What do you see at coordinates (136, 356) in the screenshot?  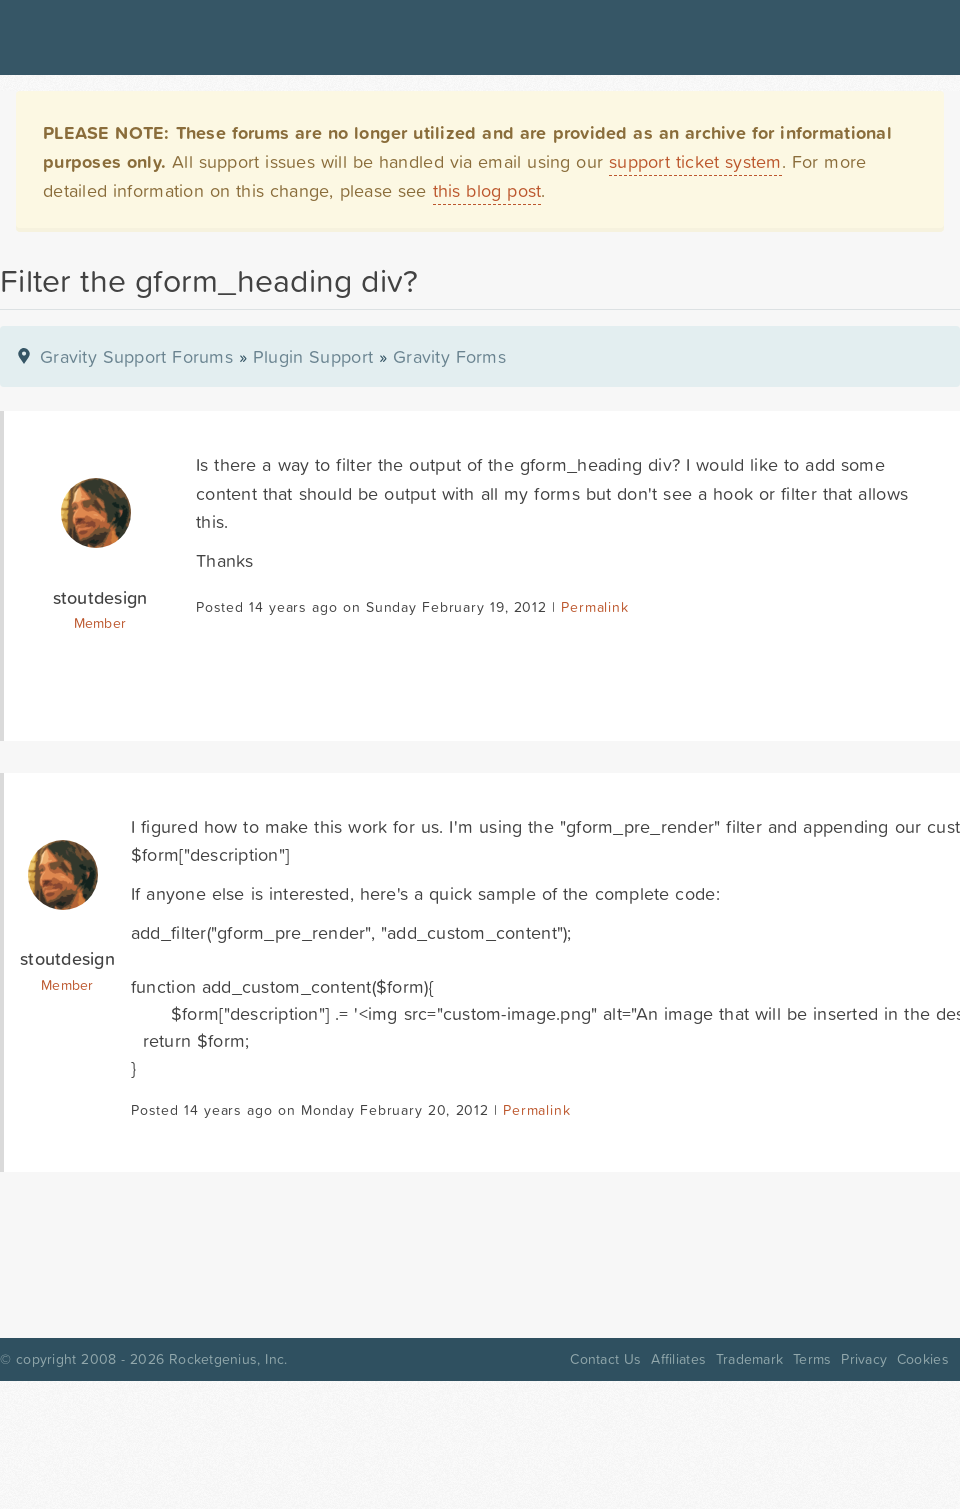 I see `Gravity Support Forums` at bounding box center [136, 356].